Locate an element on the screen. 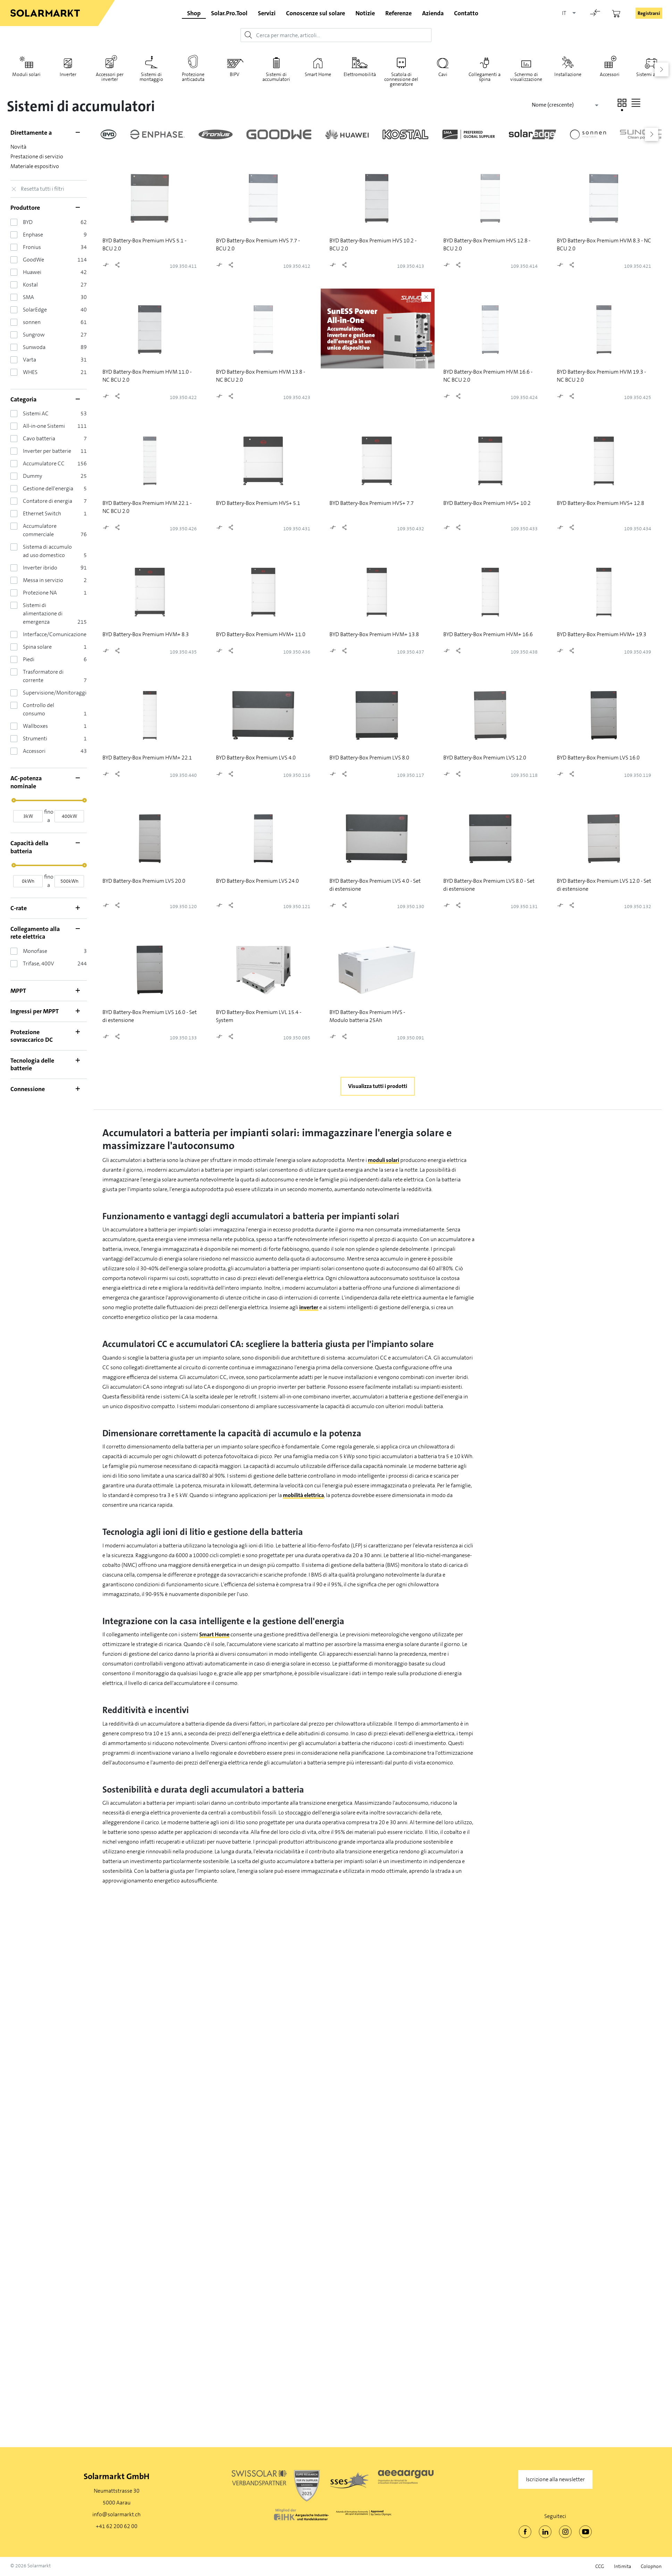 This screenshot has height=2576, width=672. Monofase is located at coordinates (35, 951).